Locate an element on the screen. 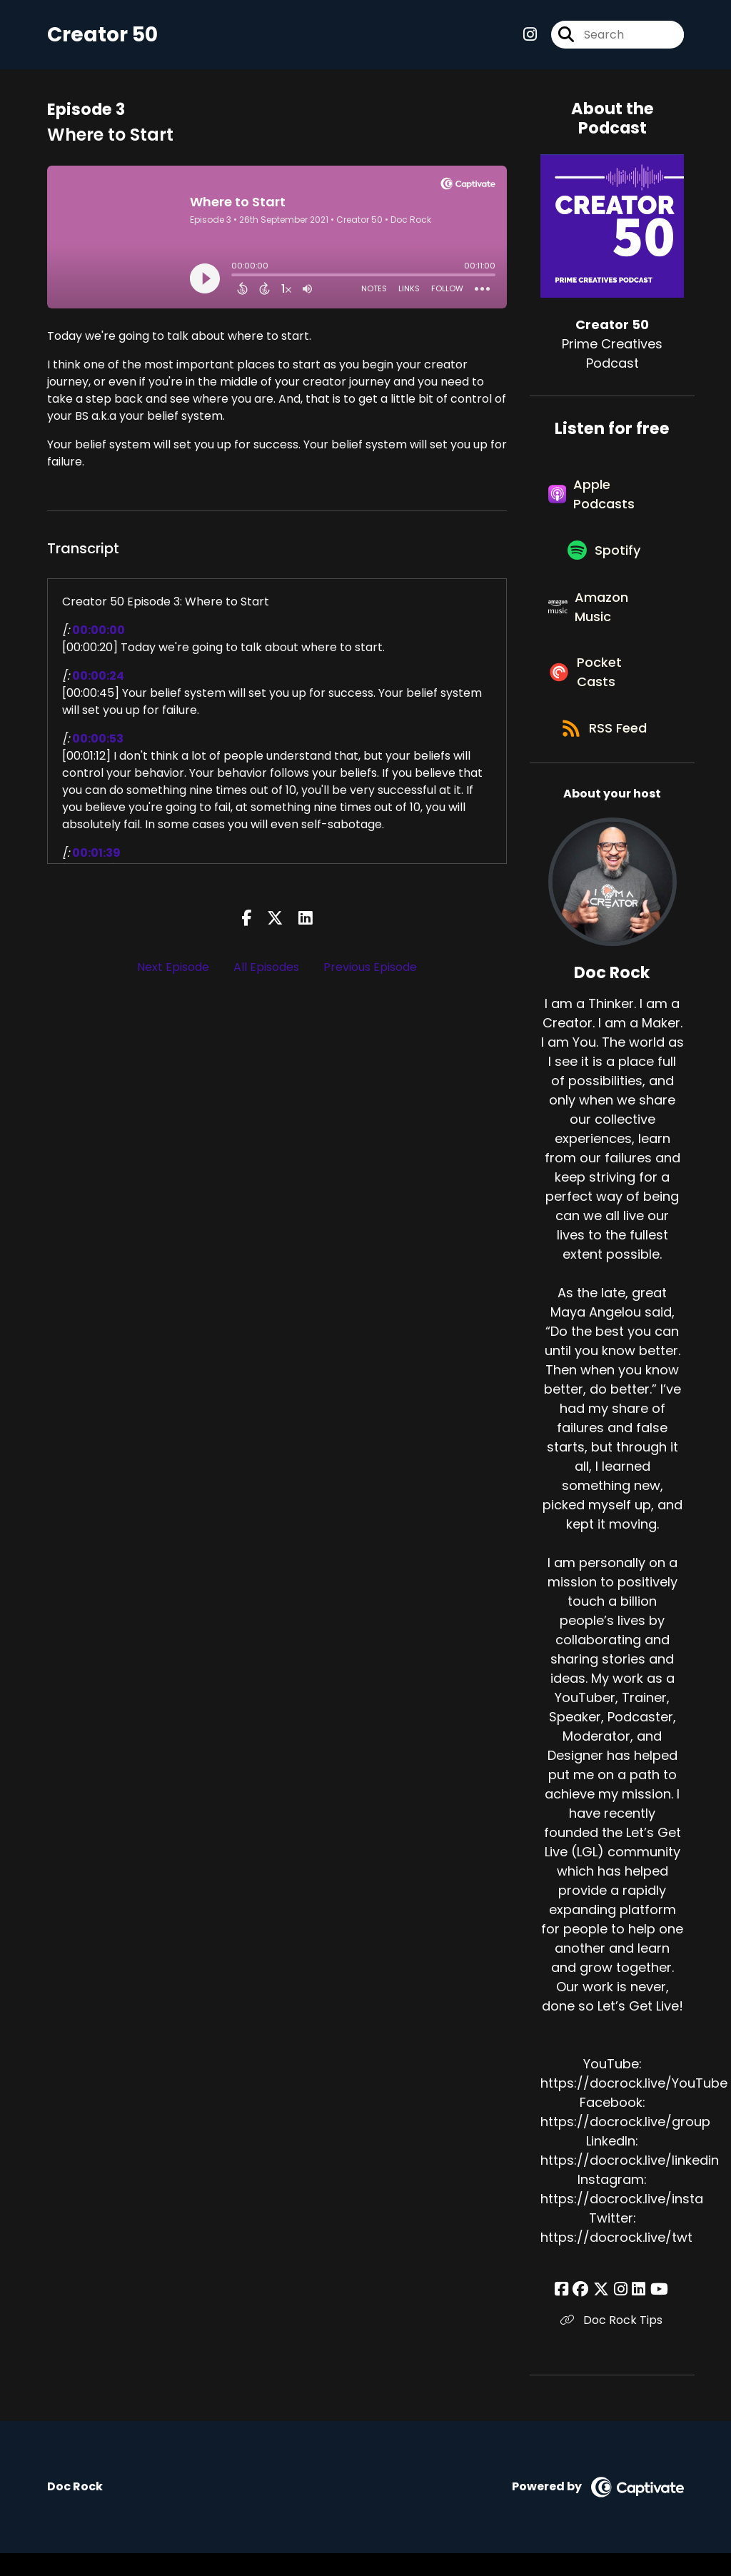 Image resolution: width=731 pixels, height=2576 pixels. 00:00:24 is located at coordinates (98, 677).